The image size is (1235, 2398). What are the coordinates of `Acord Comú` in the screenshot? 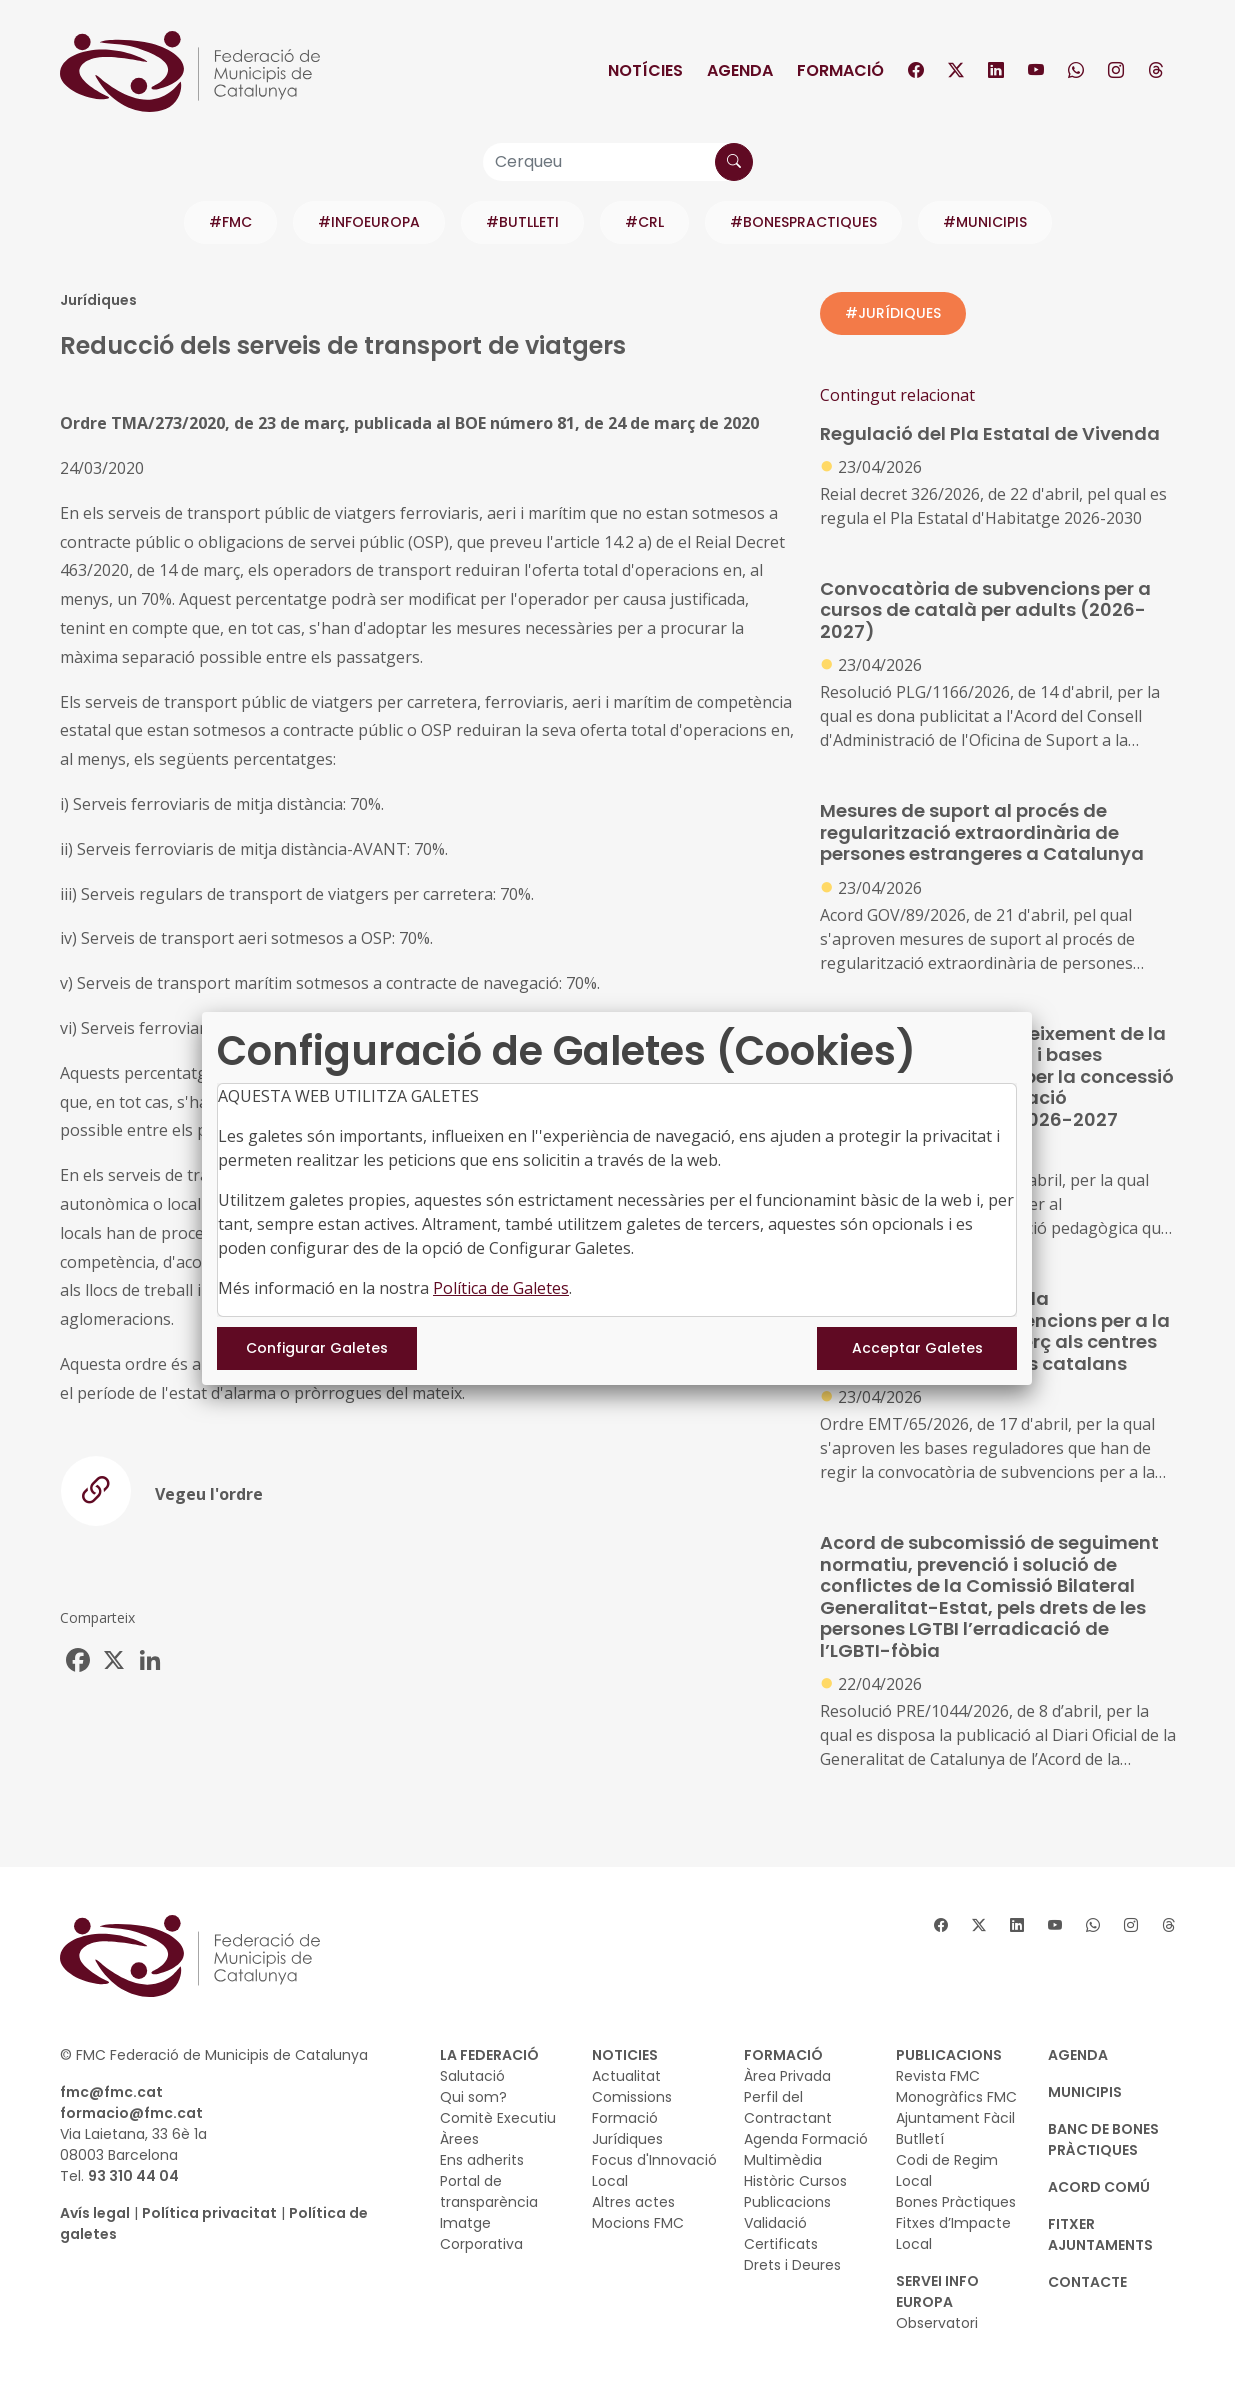 It's located at (1099, 2187).